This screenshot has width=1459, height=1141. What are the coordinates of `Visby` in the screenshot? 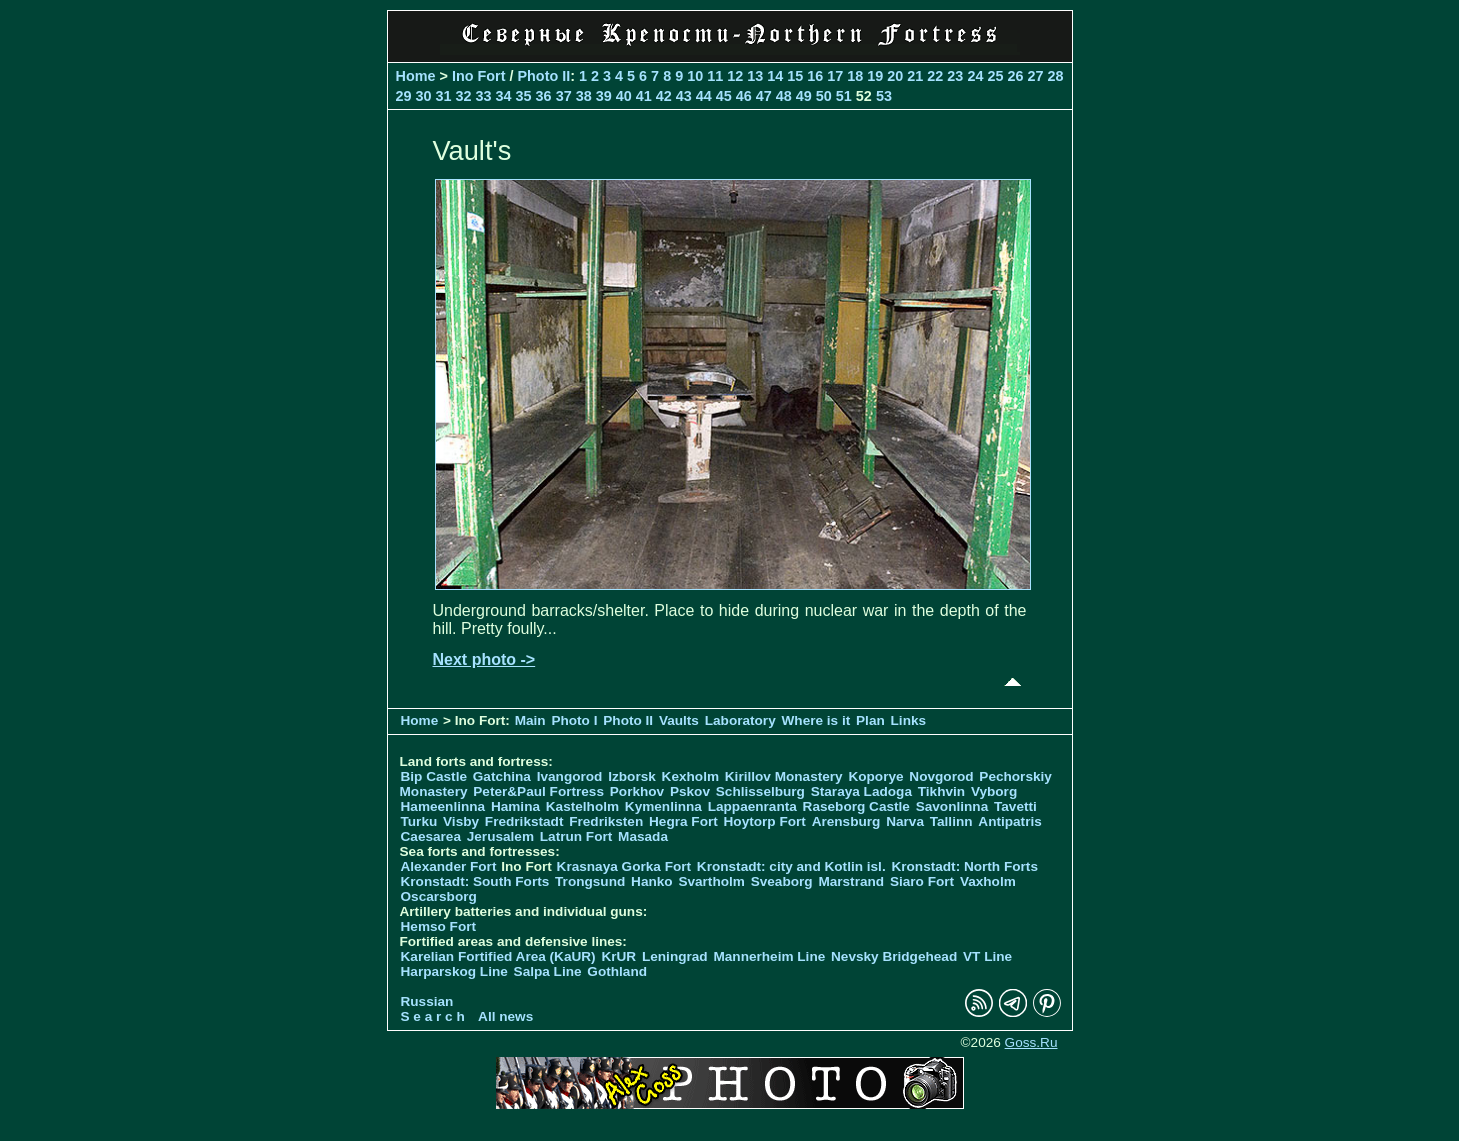 It's located at (461, 821).